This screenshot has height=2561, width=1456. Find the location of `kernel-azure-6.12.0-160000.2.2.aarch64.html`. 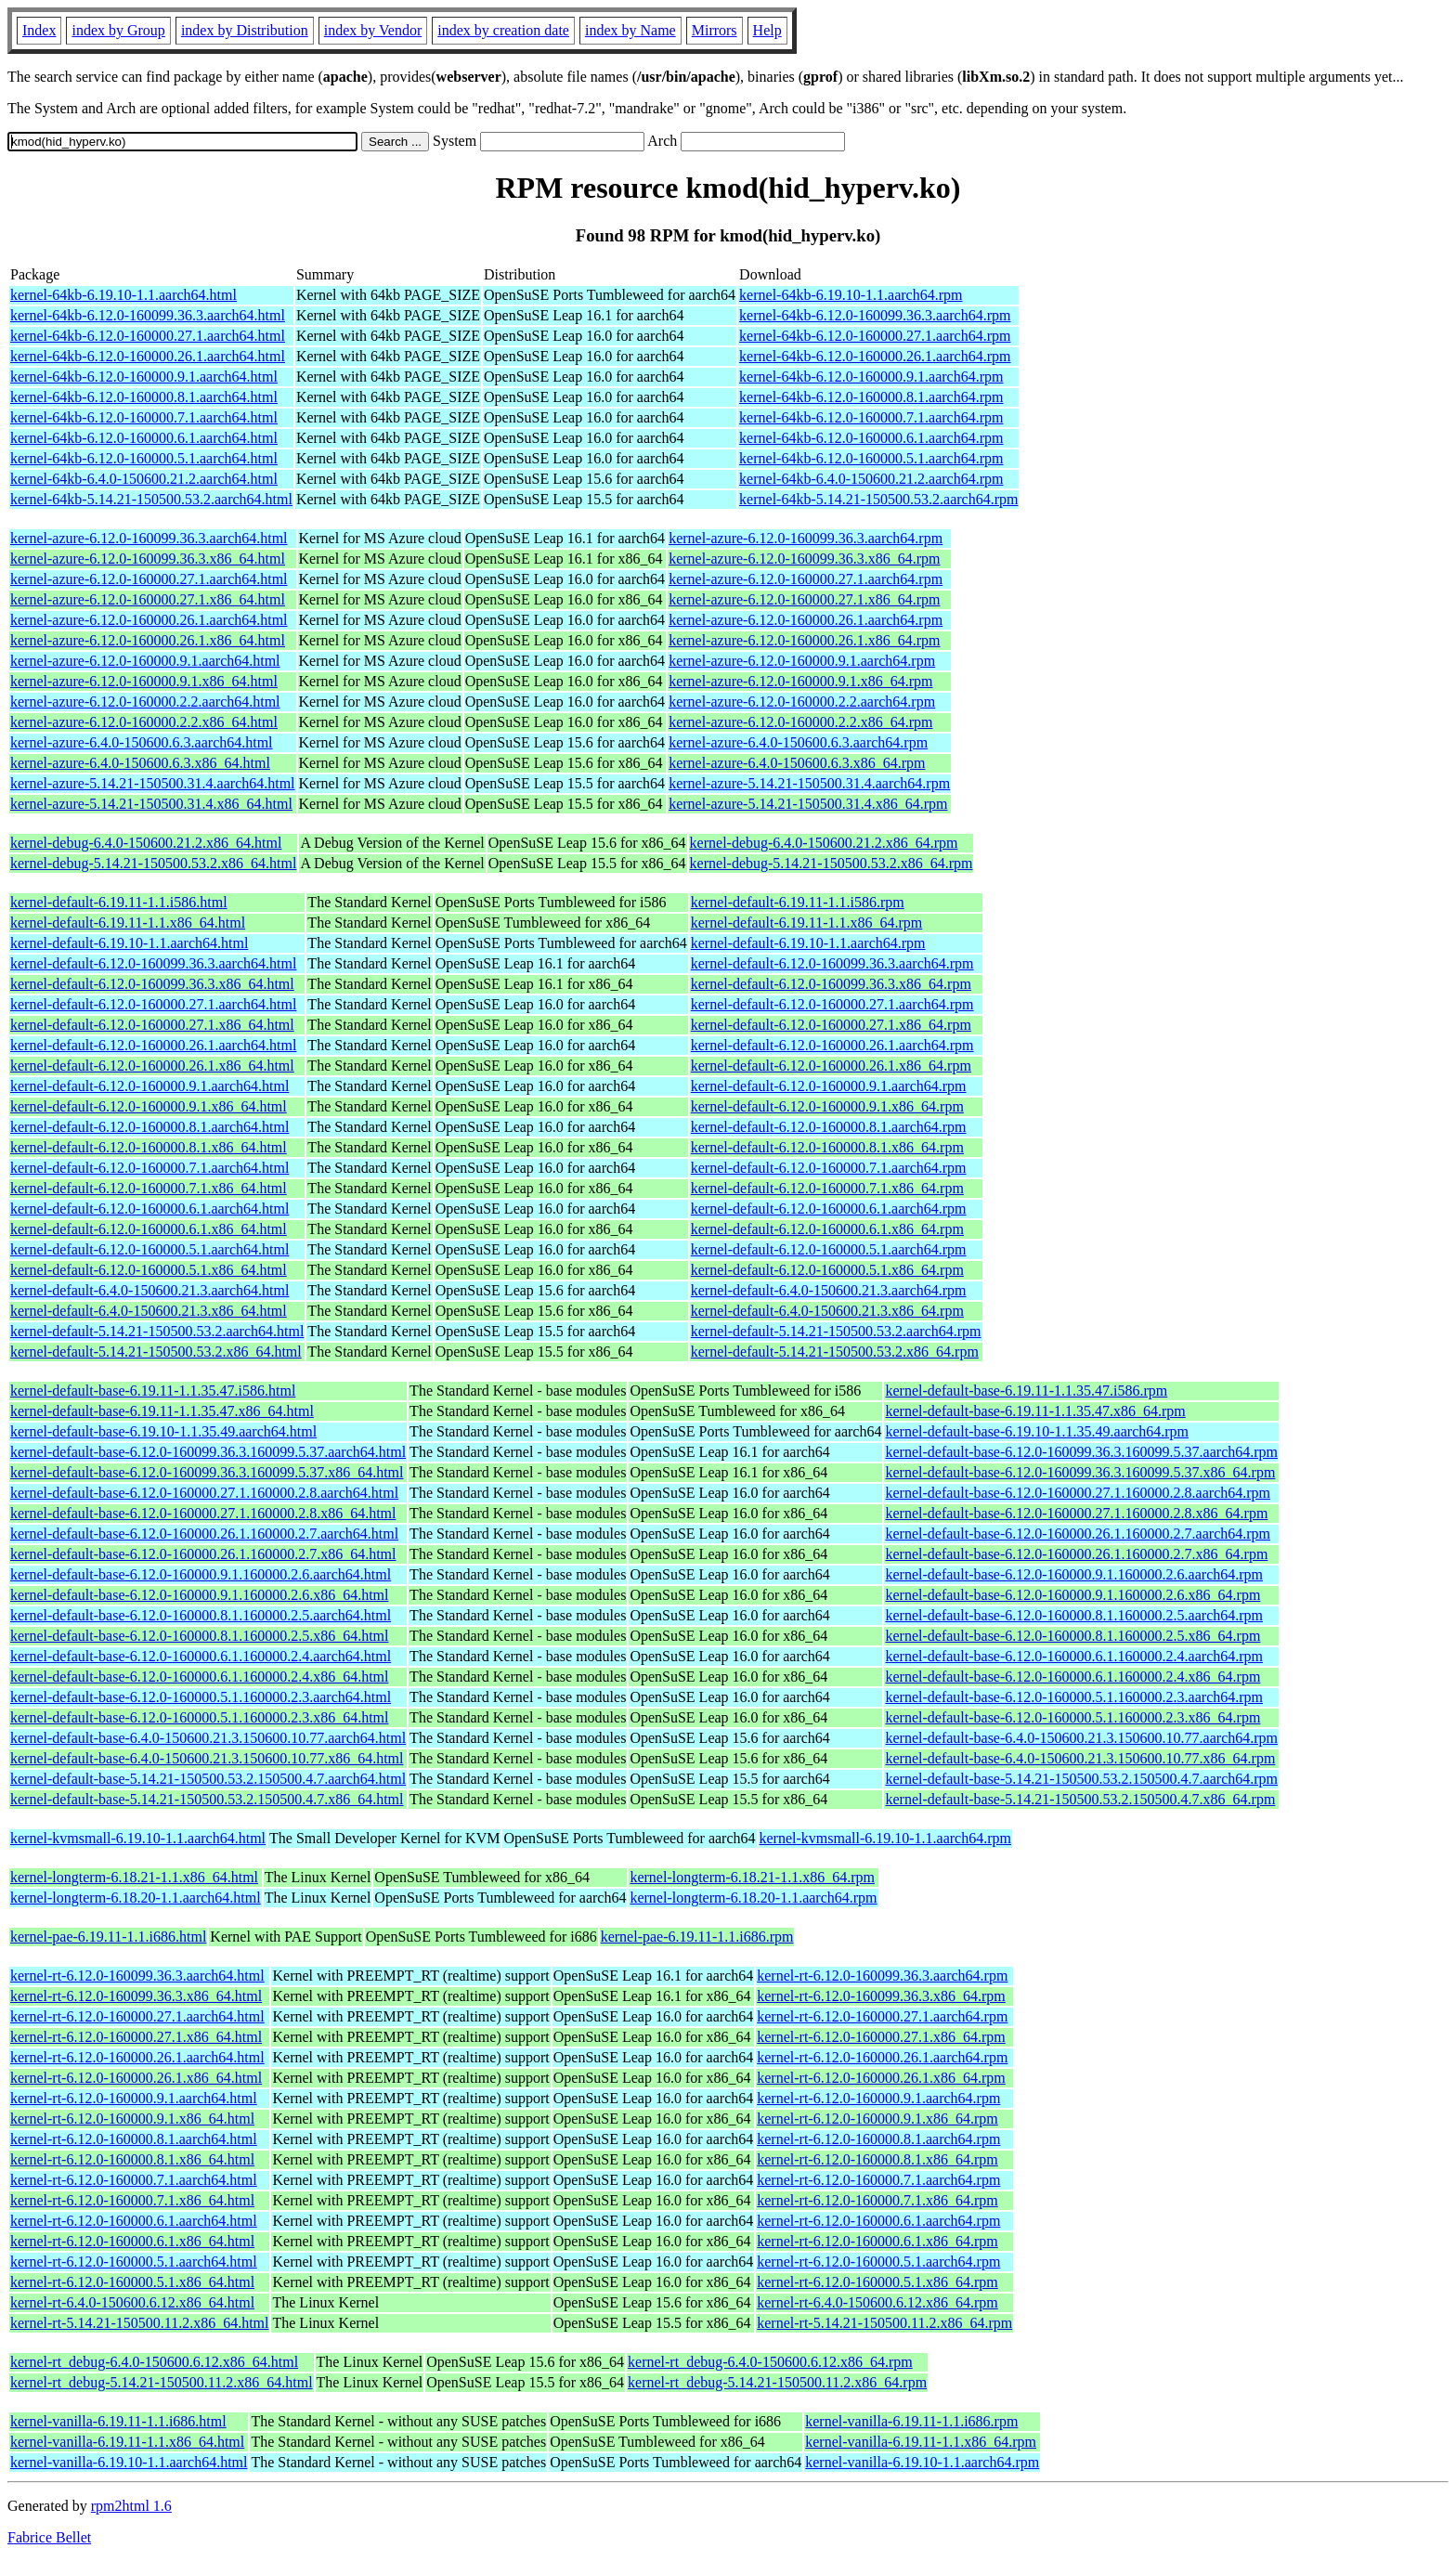

kernel-azure-6.12.0-160000.2.2.aarch64.html is located at coordinates (145, 701).